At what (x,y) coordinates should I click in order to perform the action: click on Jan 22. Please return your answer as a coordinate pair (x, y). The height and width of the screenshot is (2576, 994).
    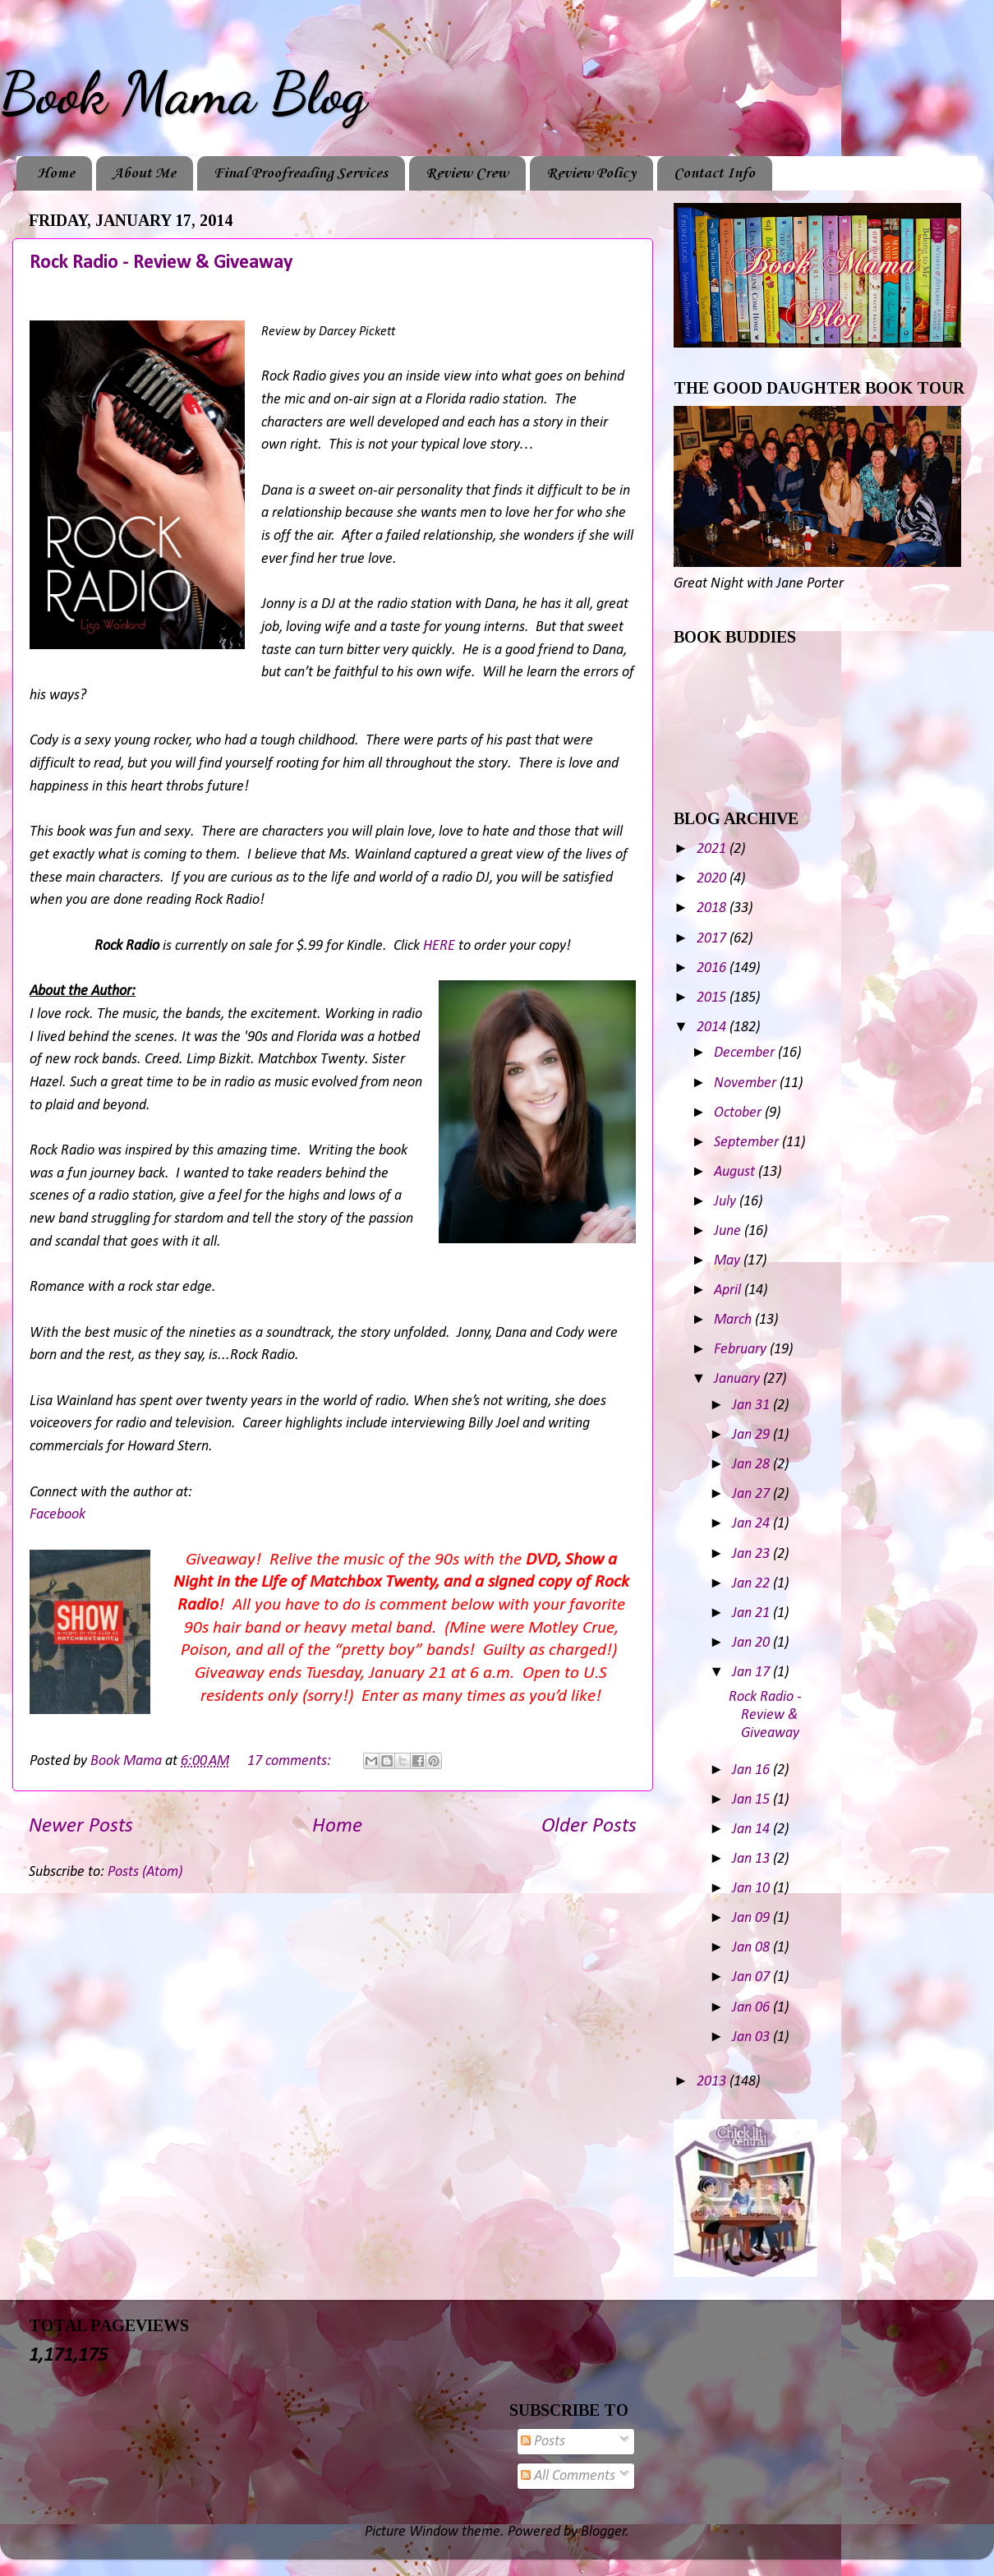
    Looking at the image, I should click on (752, 1584).